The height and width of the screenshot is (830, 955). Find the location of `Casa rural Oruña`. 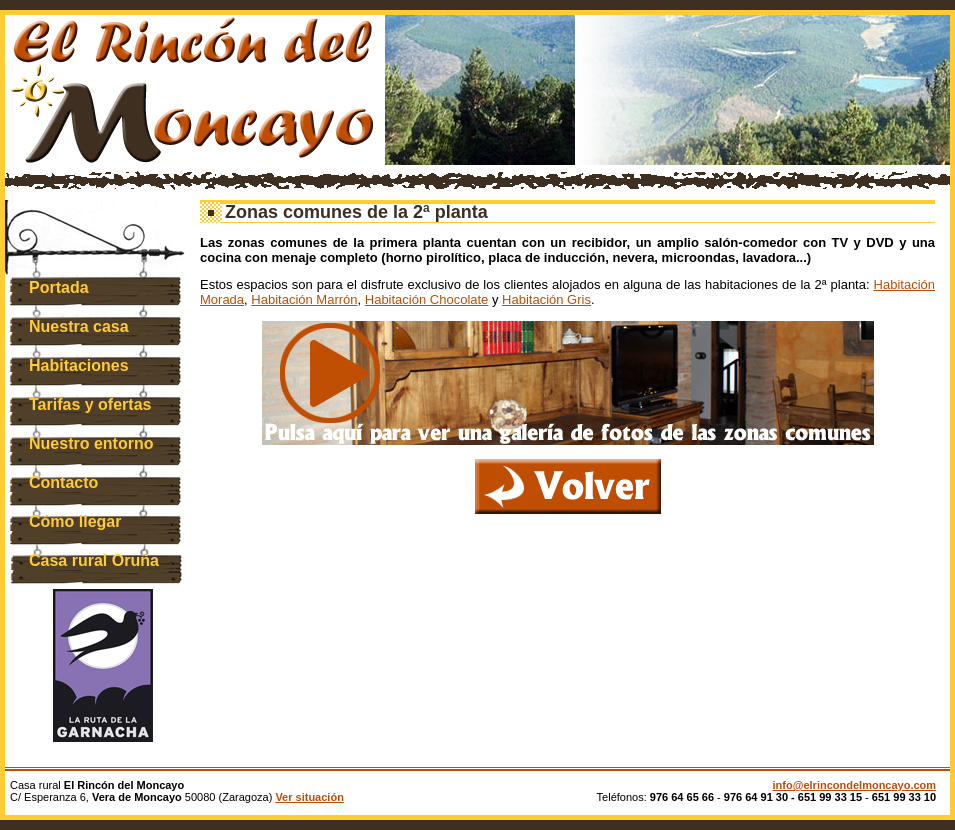

Casa rural Oruña is located at coordinates (94, 560).